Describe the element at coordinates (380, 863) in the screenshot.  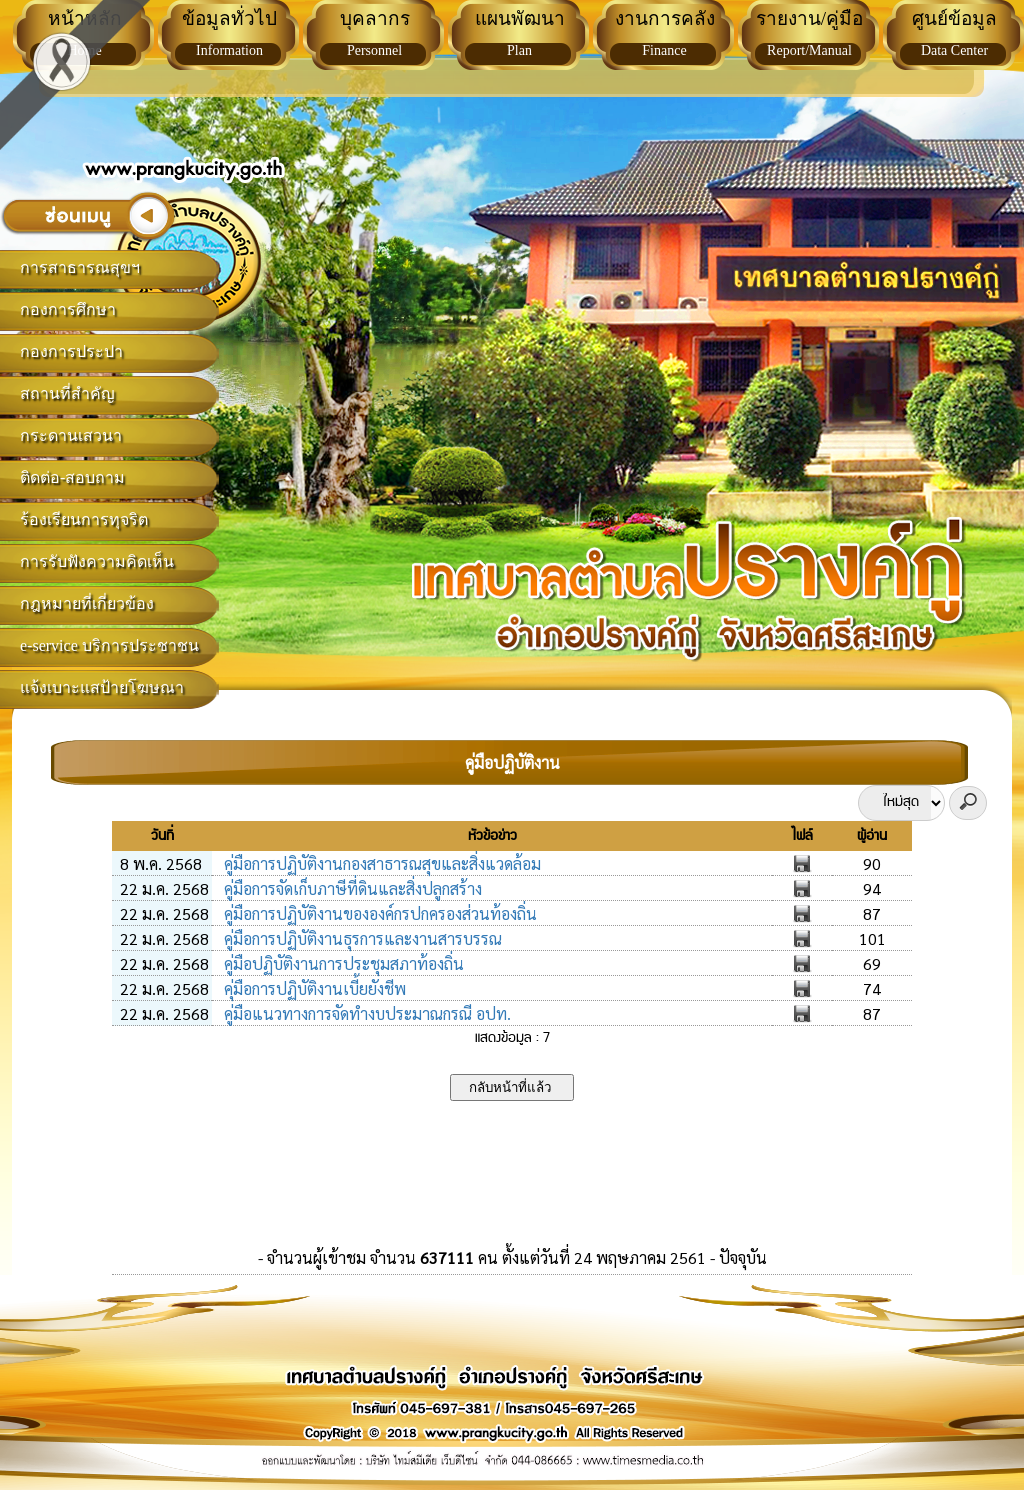
I see `คู่มือการปฏิบัติงานกองสาธารณสุขและสิ่งแวดล้อม` at that location.